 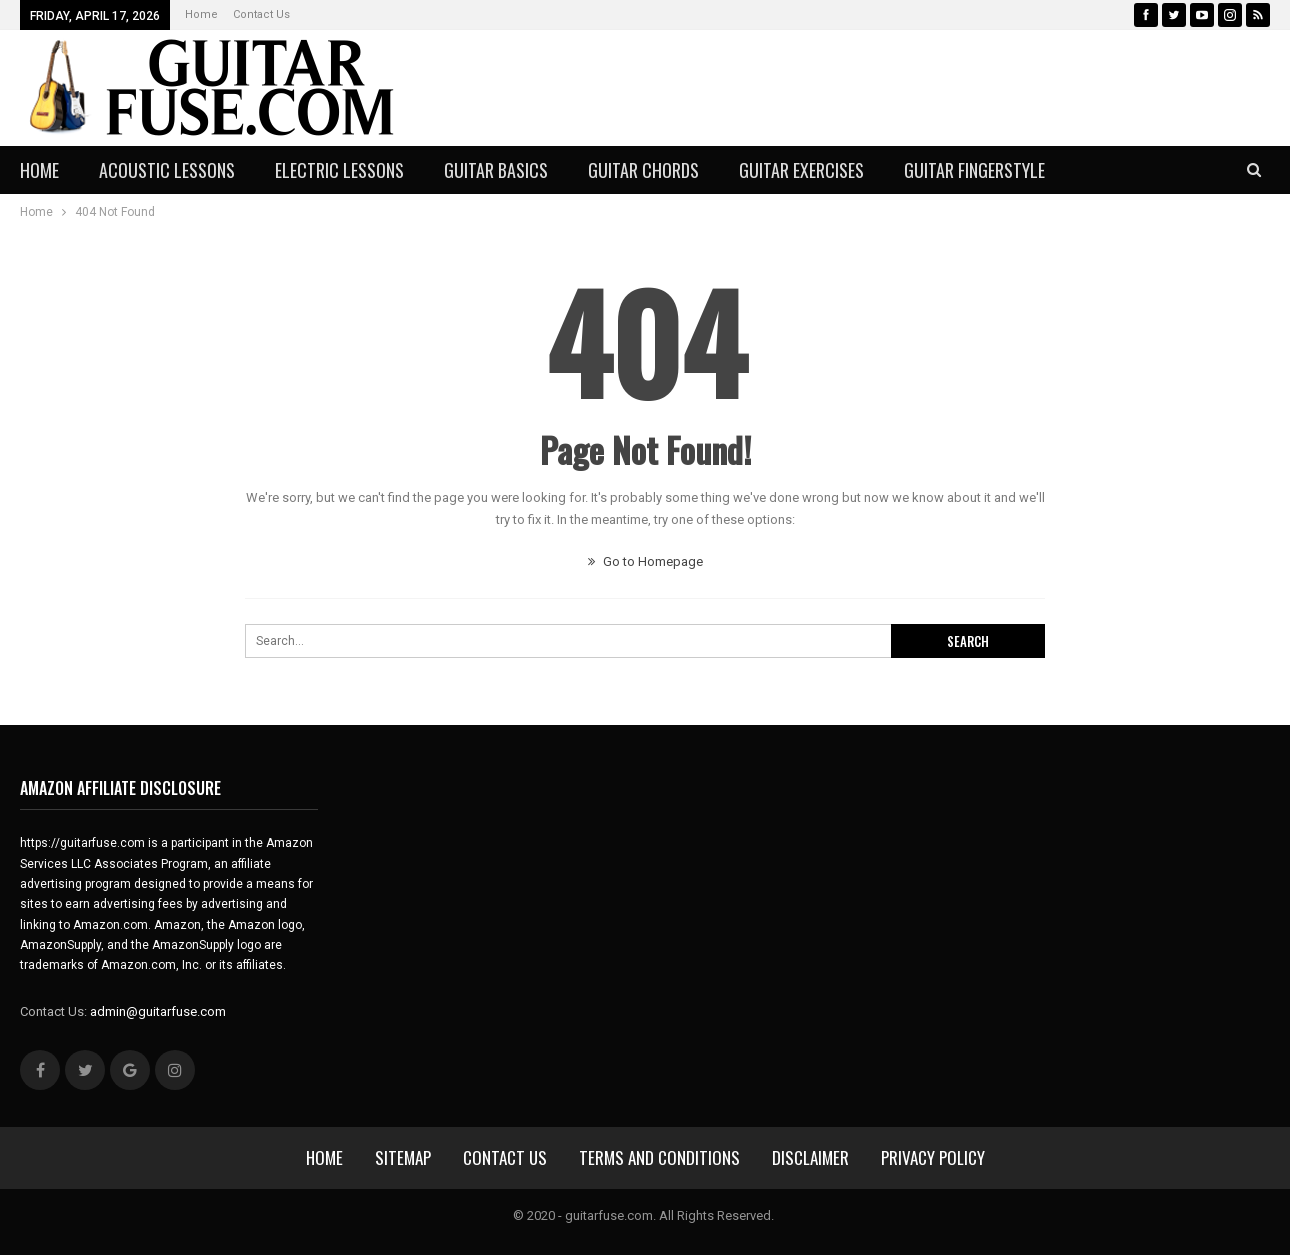 What do you see at coordinates (496, 170) in the screenshot?
I see `Guitar Basics` at bounding box center [496, 170].